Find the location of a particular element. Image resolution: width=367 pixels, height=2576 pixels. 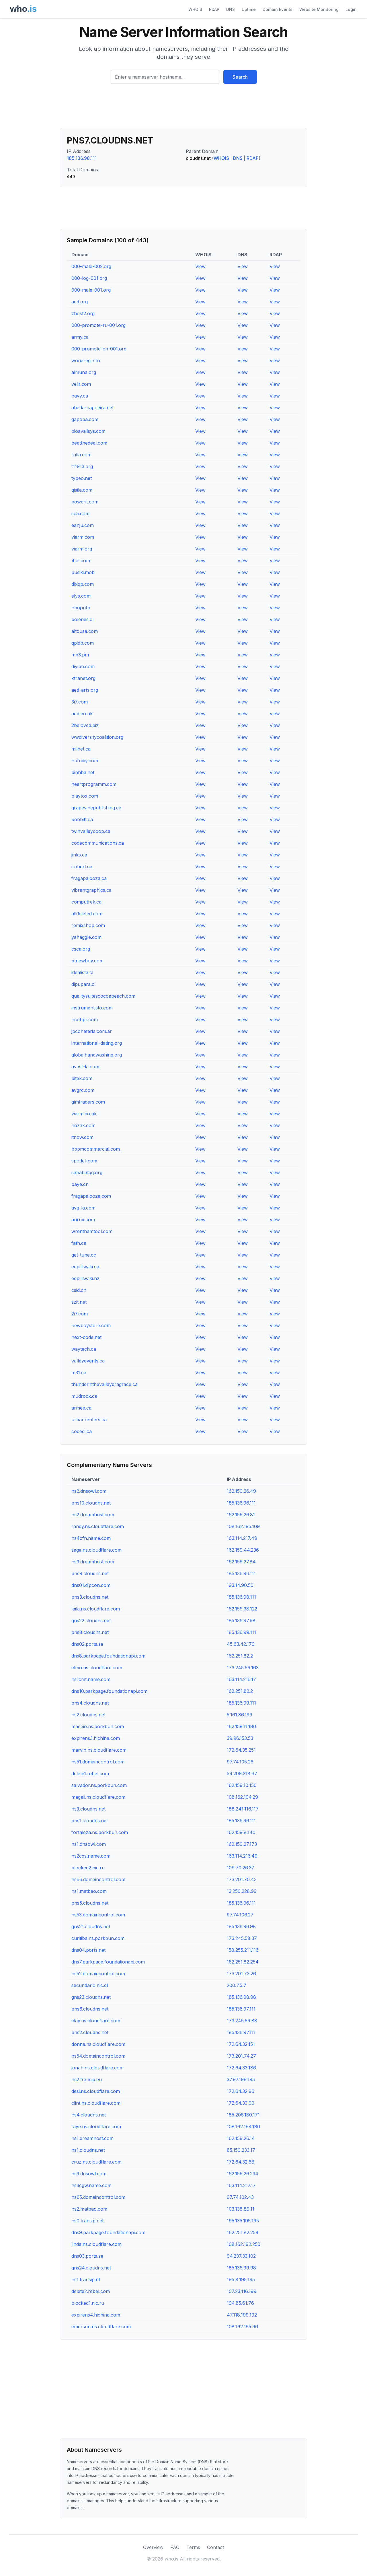

heartprogramm.com is located at coordinates (93, 784).